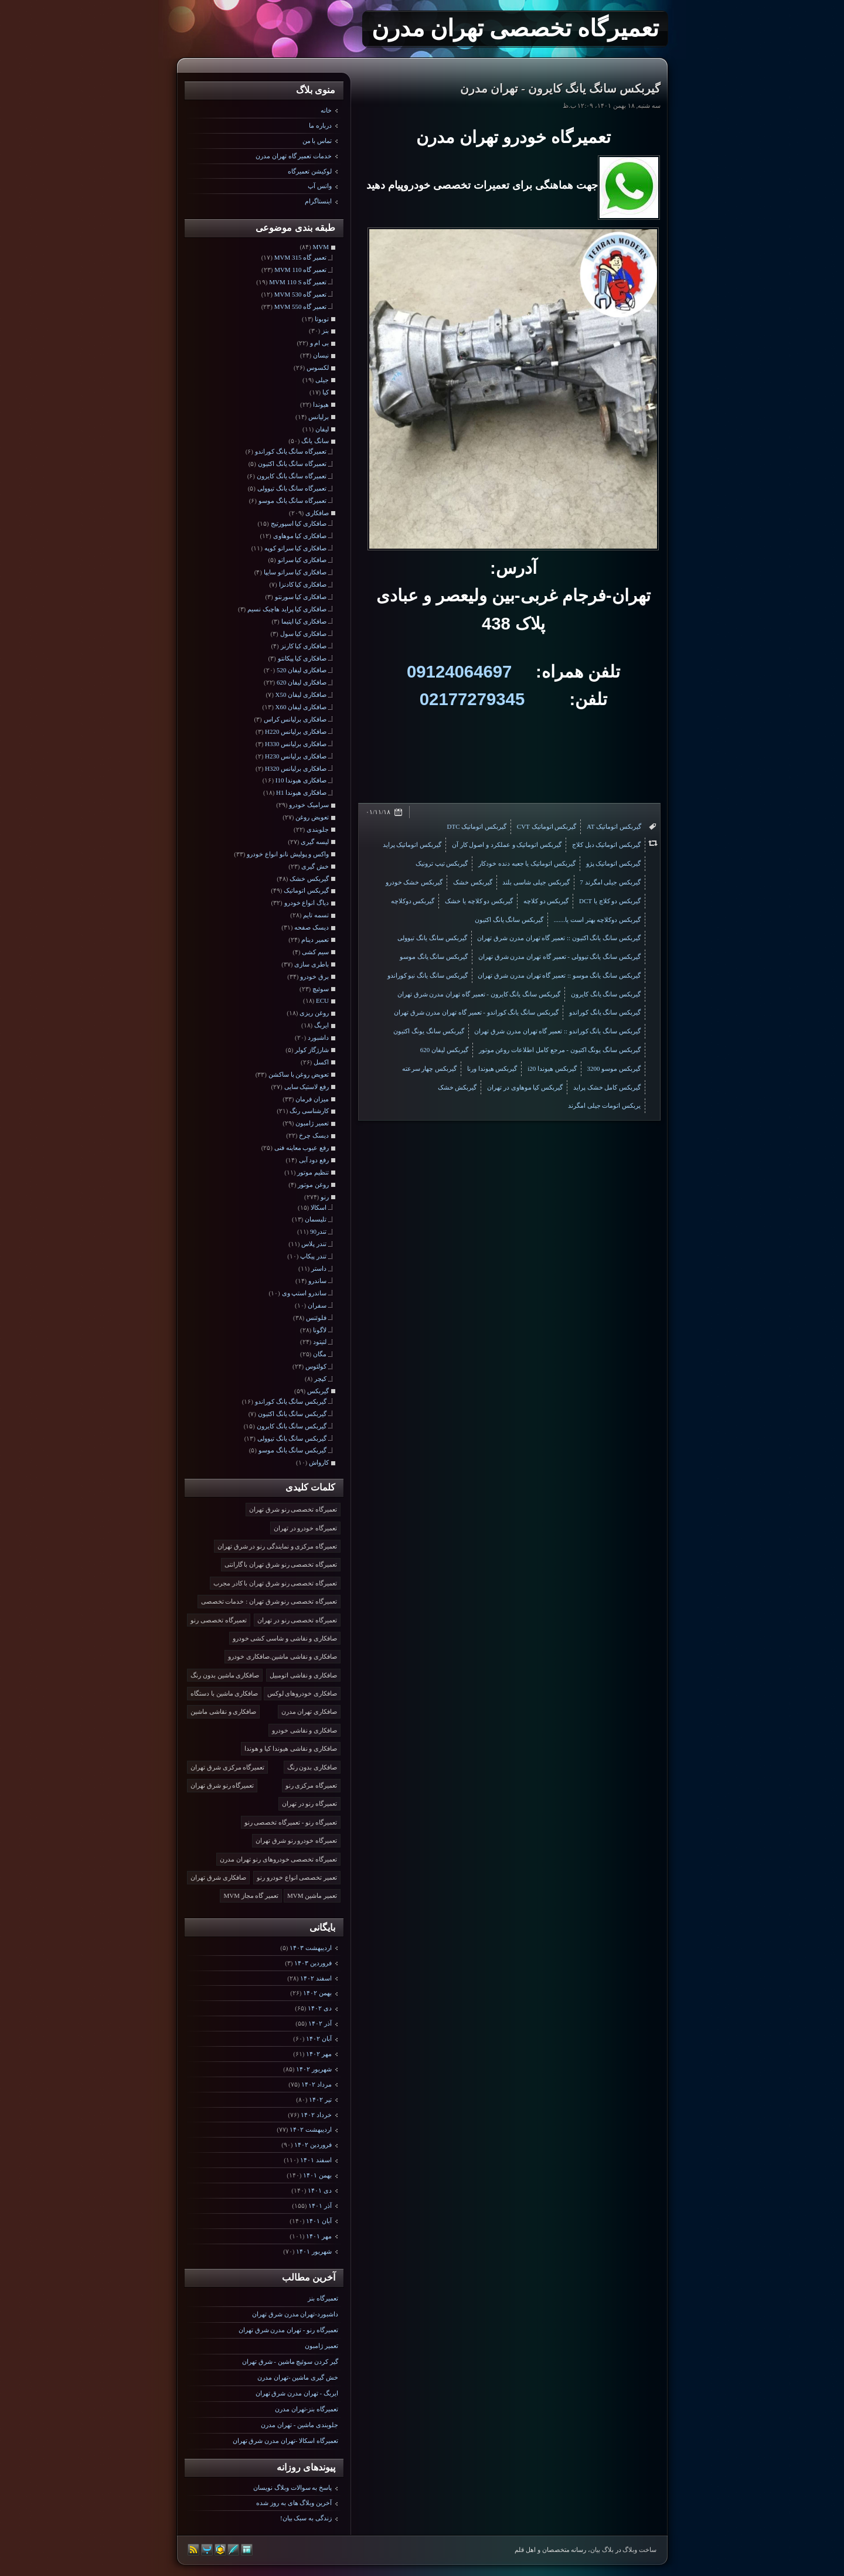 The height and width of the screenshot is (2576, 844). Describe the element at coordinates (297, 2393) in the screenshot. I see `ایربگ - تهران مدرن شرق تهران` at that location.